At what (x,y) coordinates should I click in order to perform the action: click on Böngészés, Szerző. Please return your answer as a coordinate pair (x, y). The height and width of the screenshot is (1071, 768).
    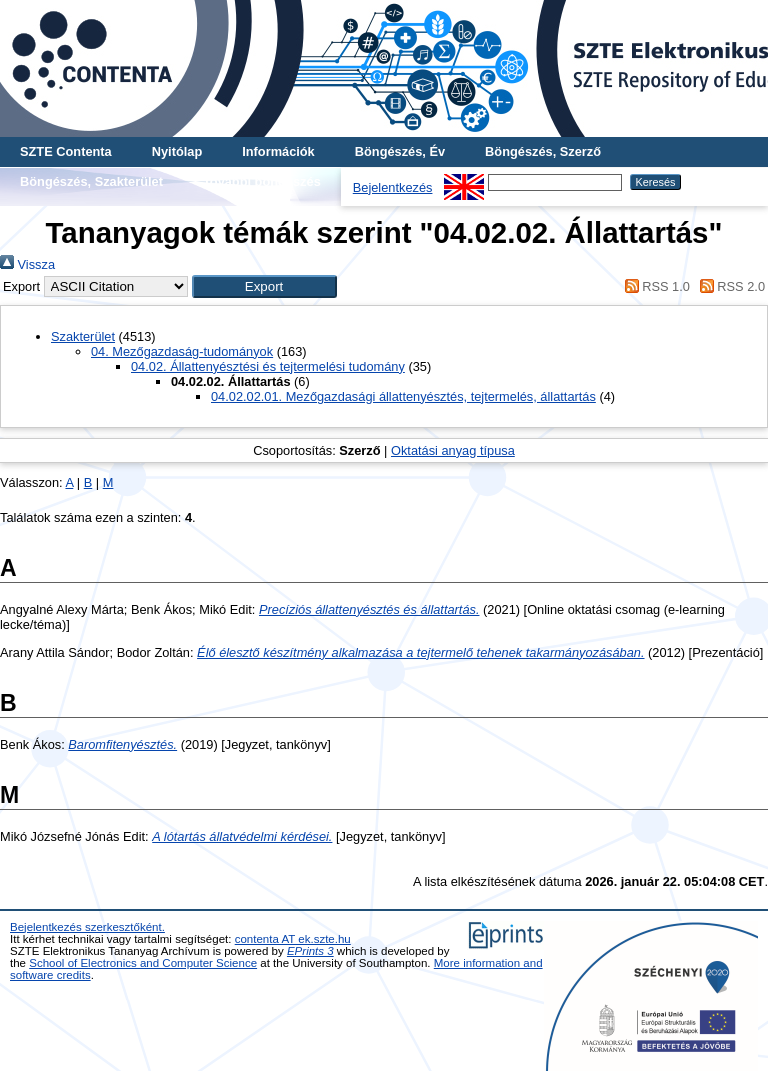
    Looking at the image, I should click on (543, 151).